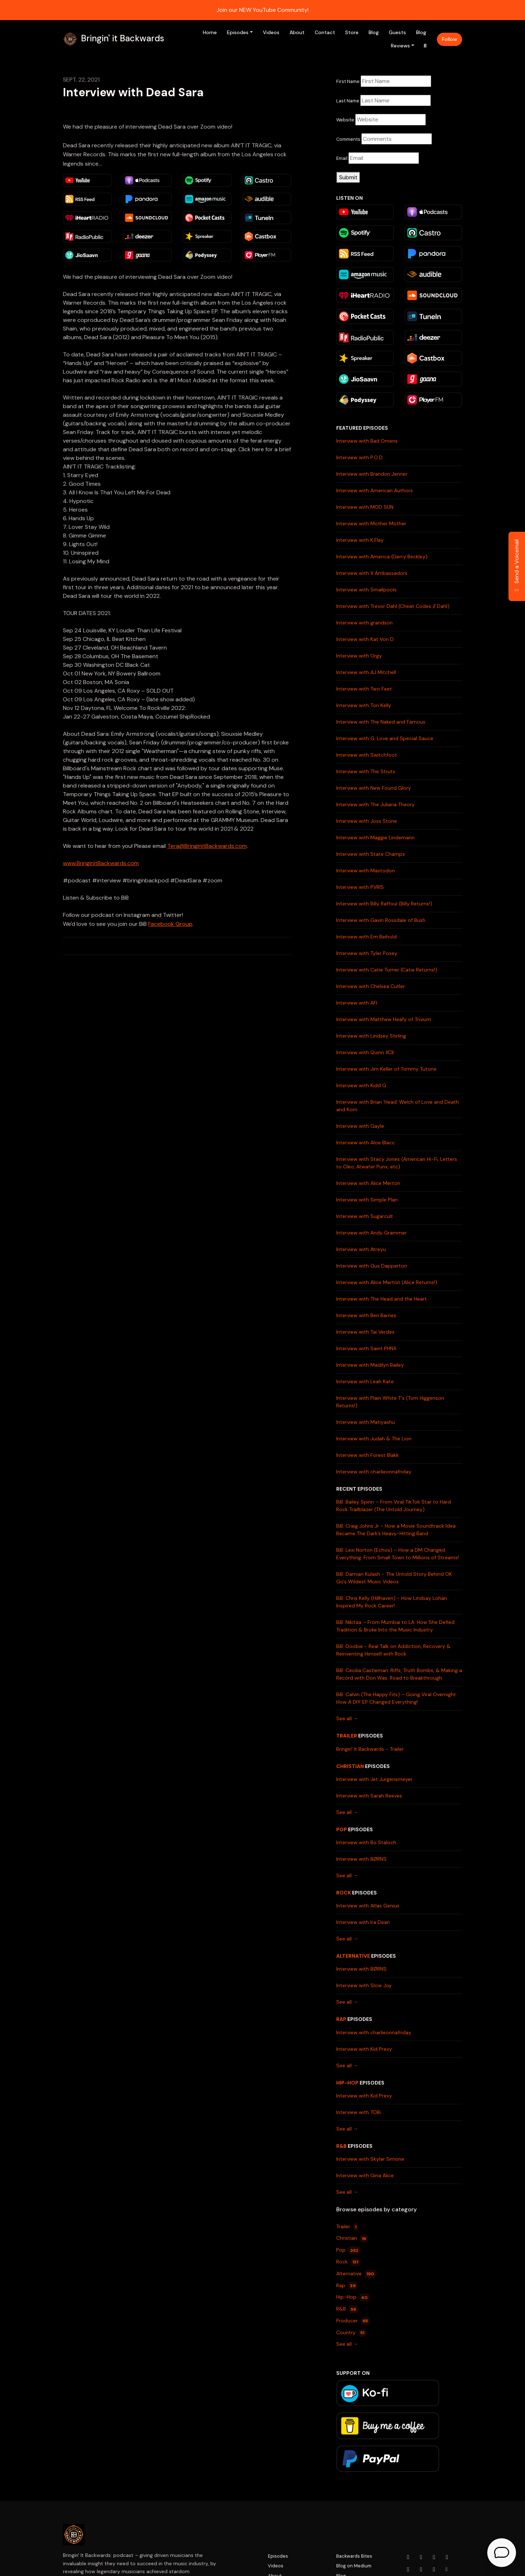  What do you see at coordinates (374, 32) in the screenshot?
I see `Blog` at bounding box center [374, 32].